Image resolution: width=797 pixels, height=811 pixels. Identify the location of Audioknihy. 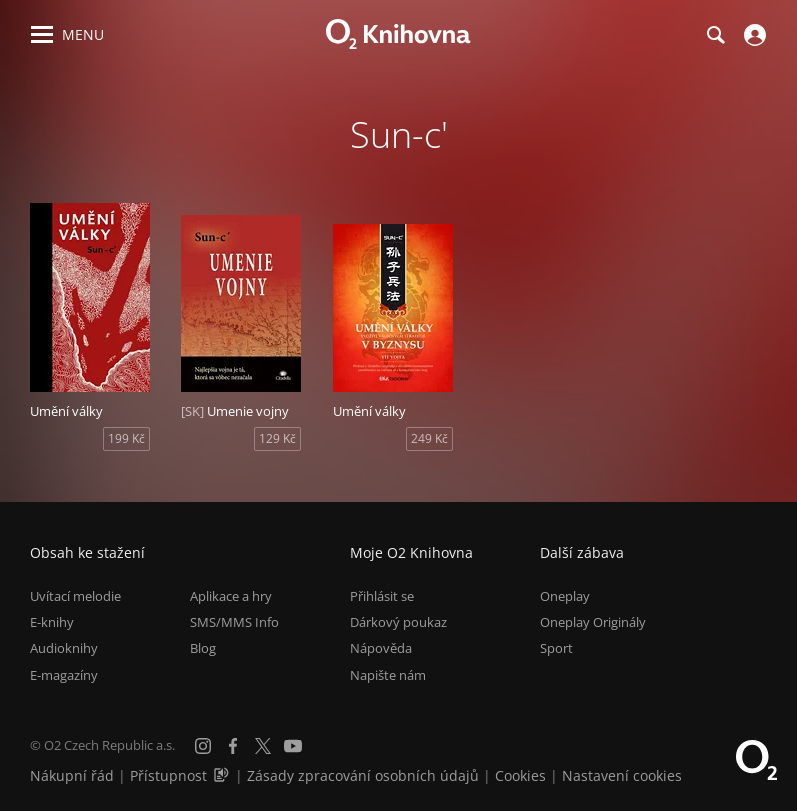
(64, 648).